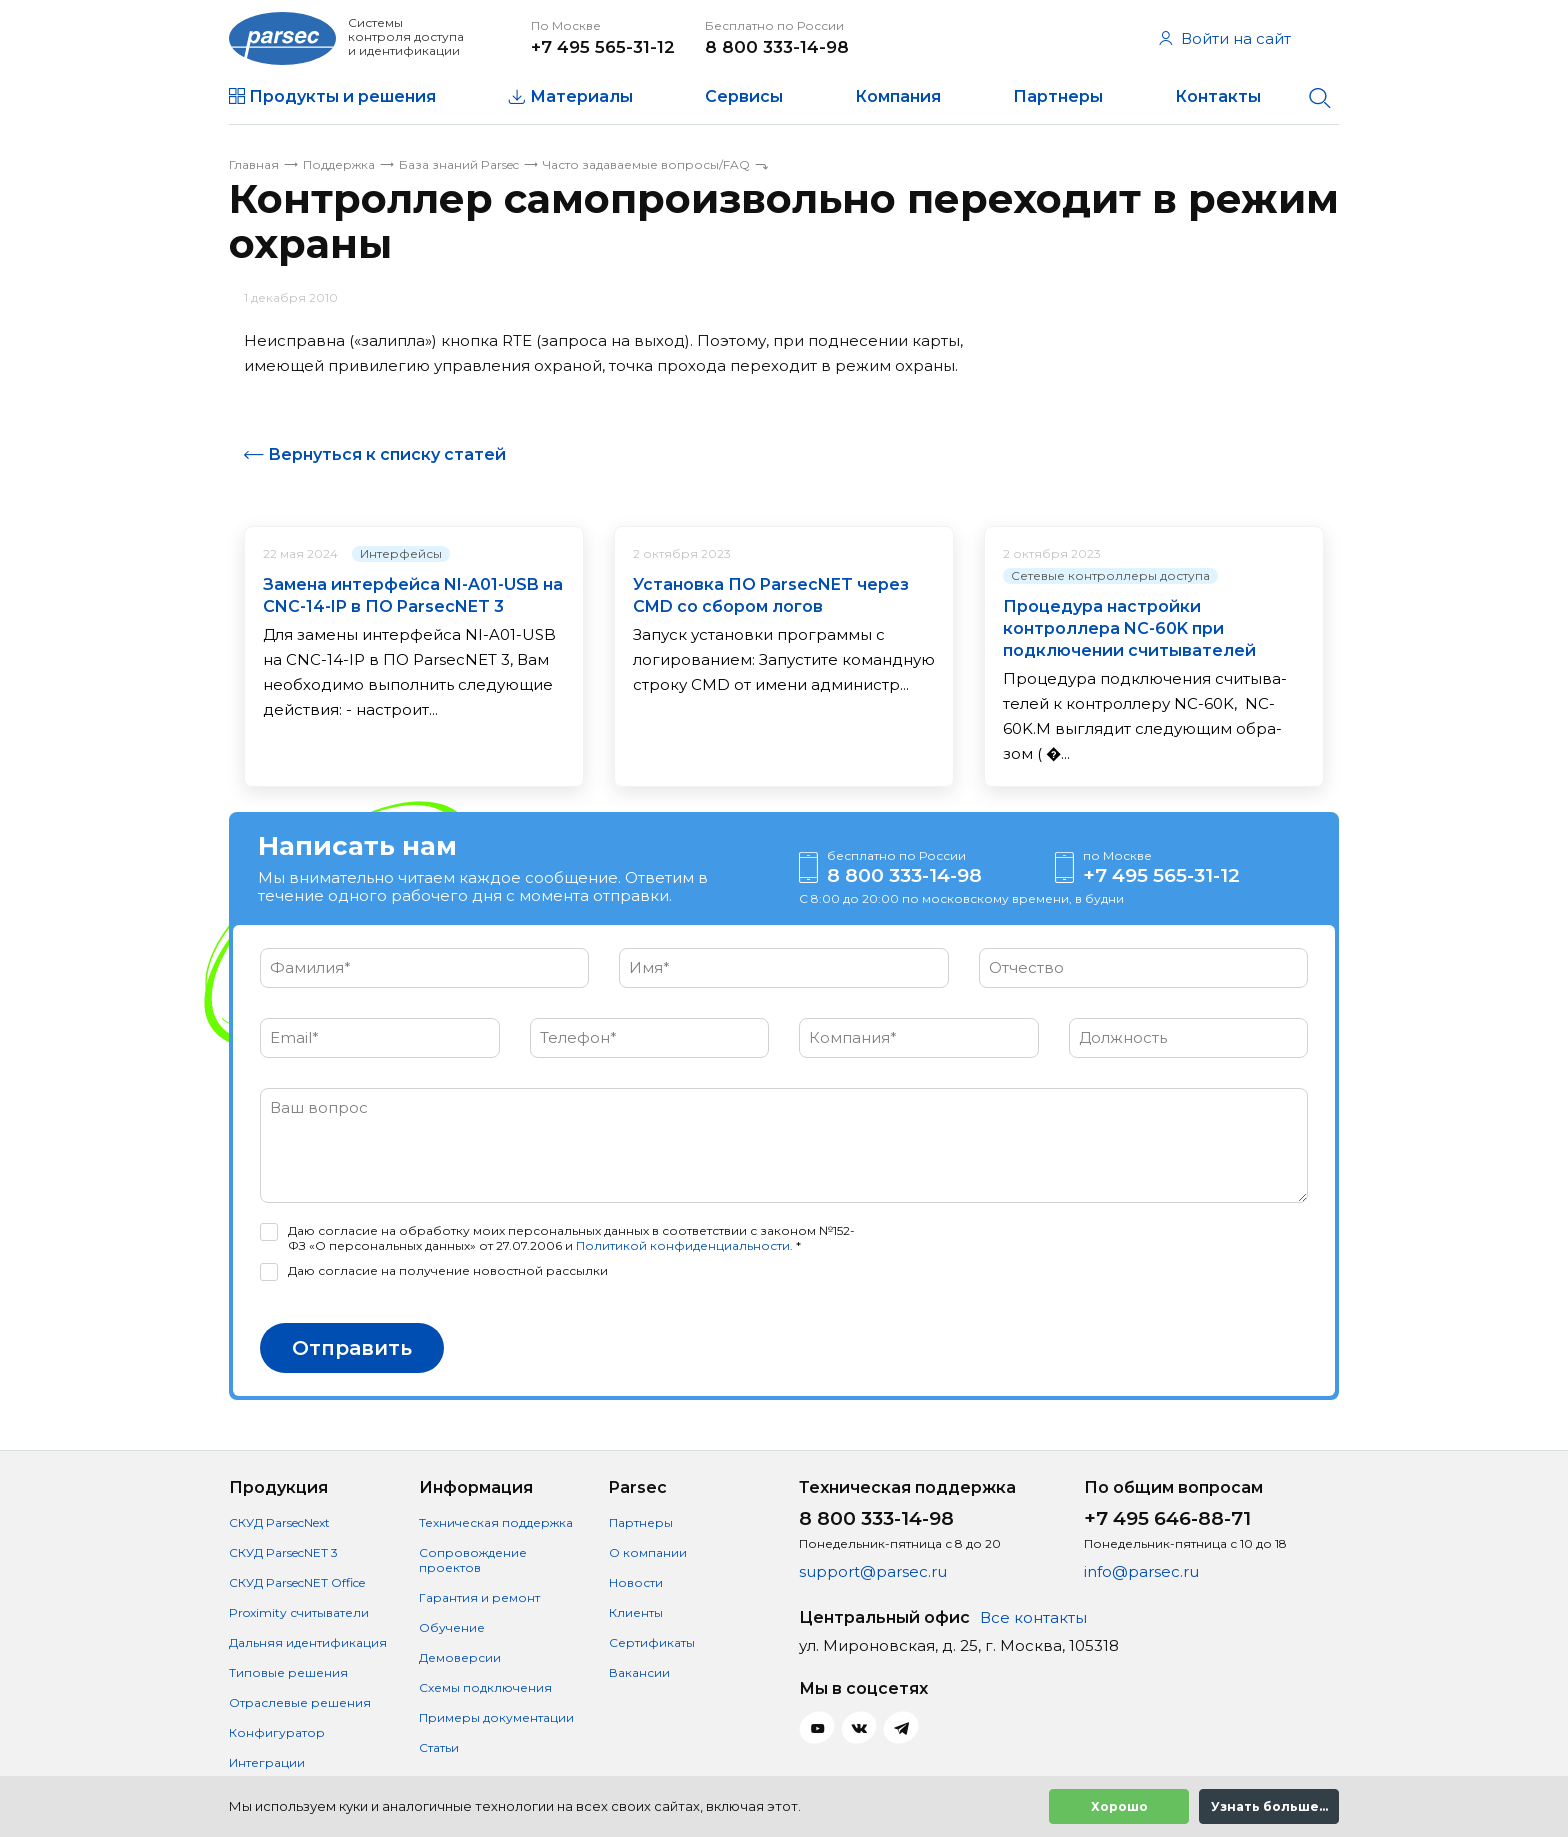 This screenshot has height=1837, width=1568. I want to click on СКУД ParsecNET Office, so click(297, 1582).